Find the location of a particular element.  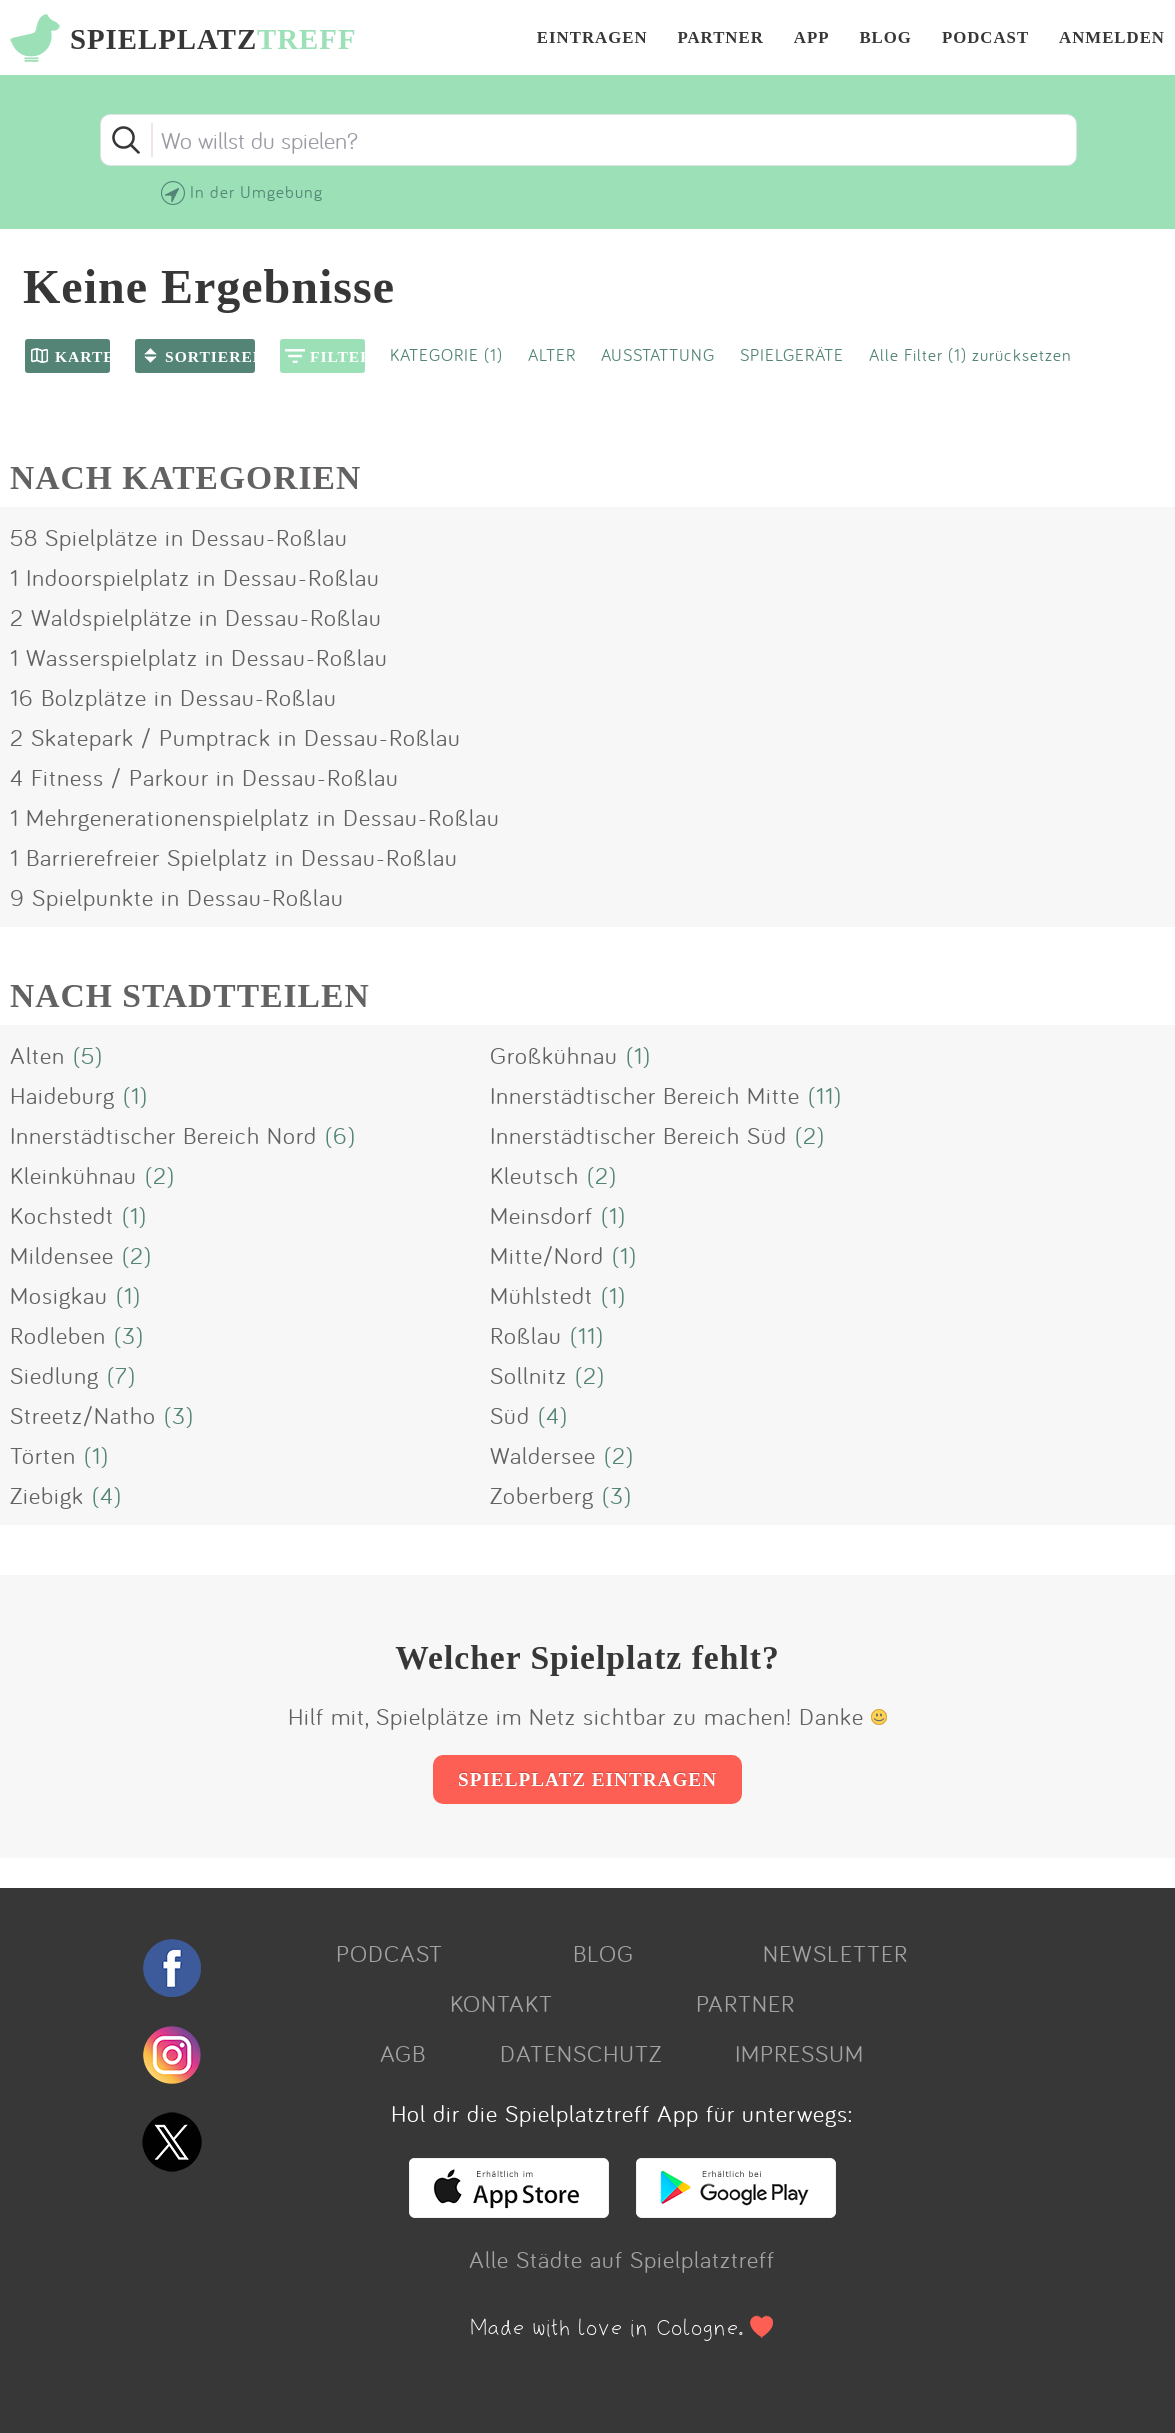

PODCAST is located at coordinates (985, 38).